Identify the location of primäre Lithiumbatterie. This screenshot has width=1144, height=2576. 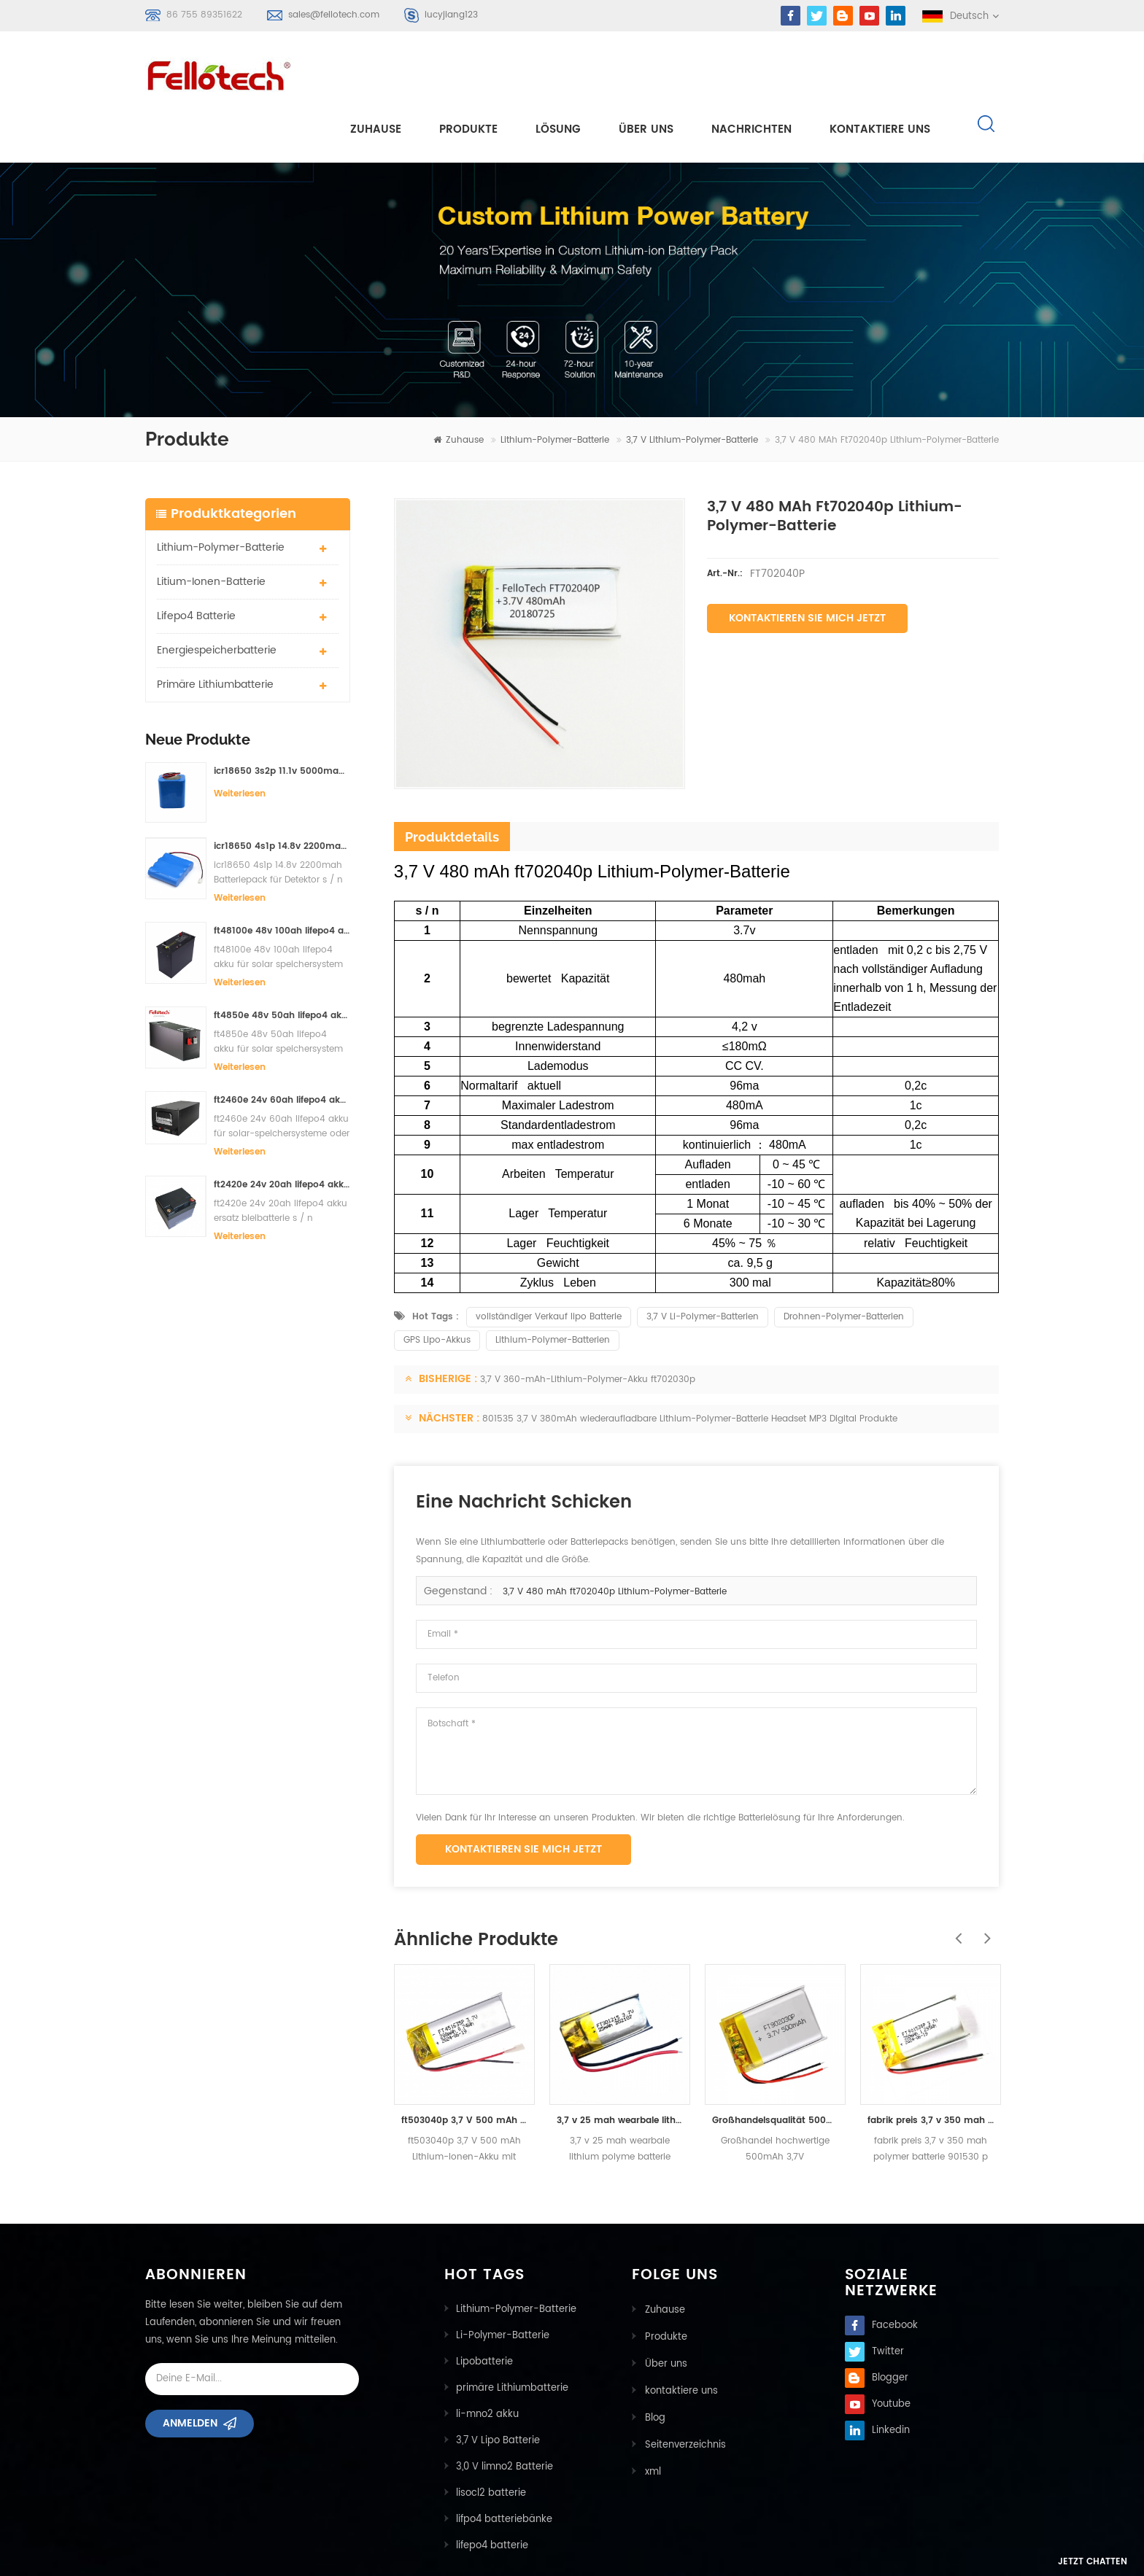
(215, 631).